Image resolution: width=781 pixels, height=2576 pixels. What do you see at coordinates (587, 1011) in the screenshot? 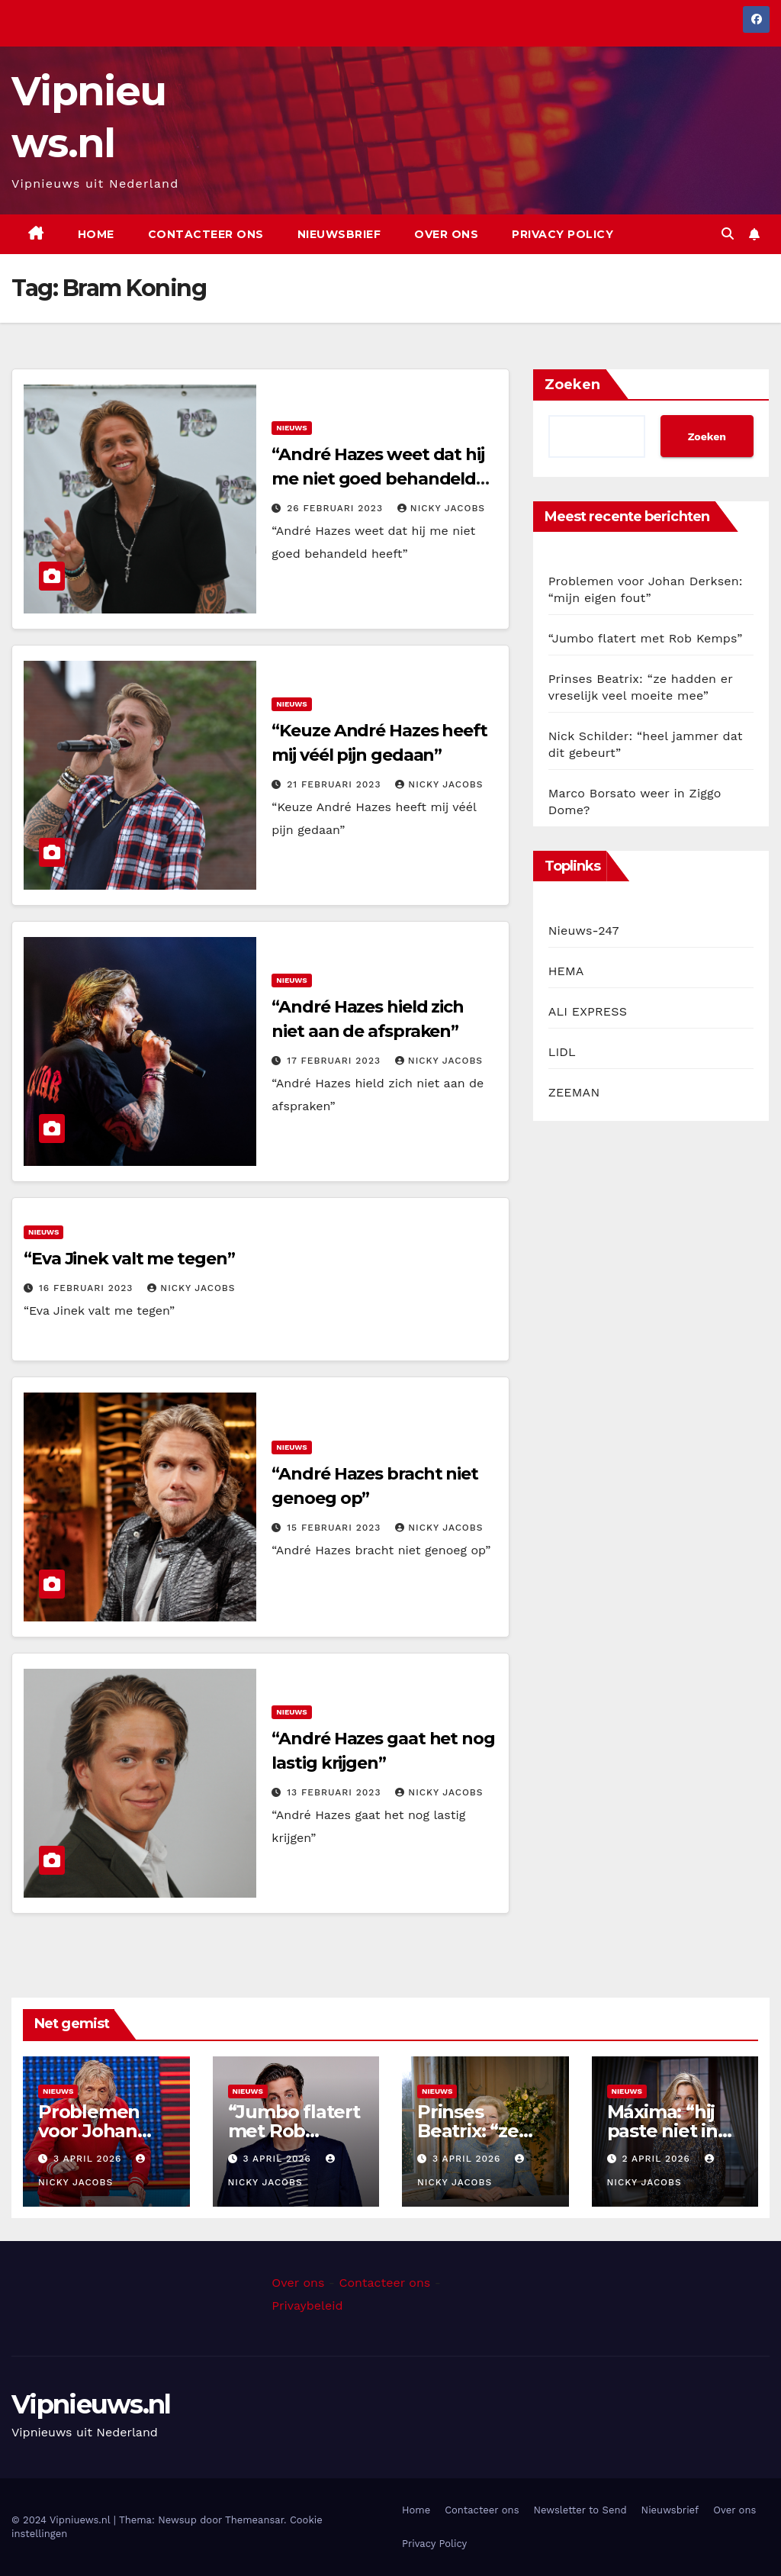
I see `ALI EXPRESS` at bounding box center [587, 1011].